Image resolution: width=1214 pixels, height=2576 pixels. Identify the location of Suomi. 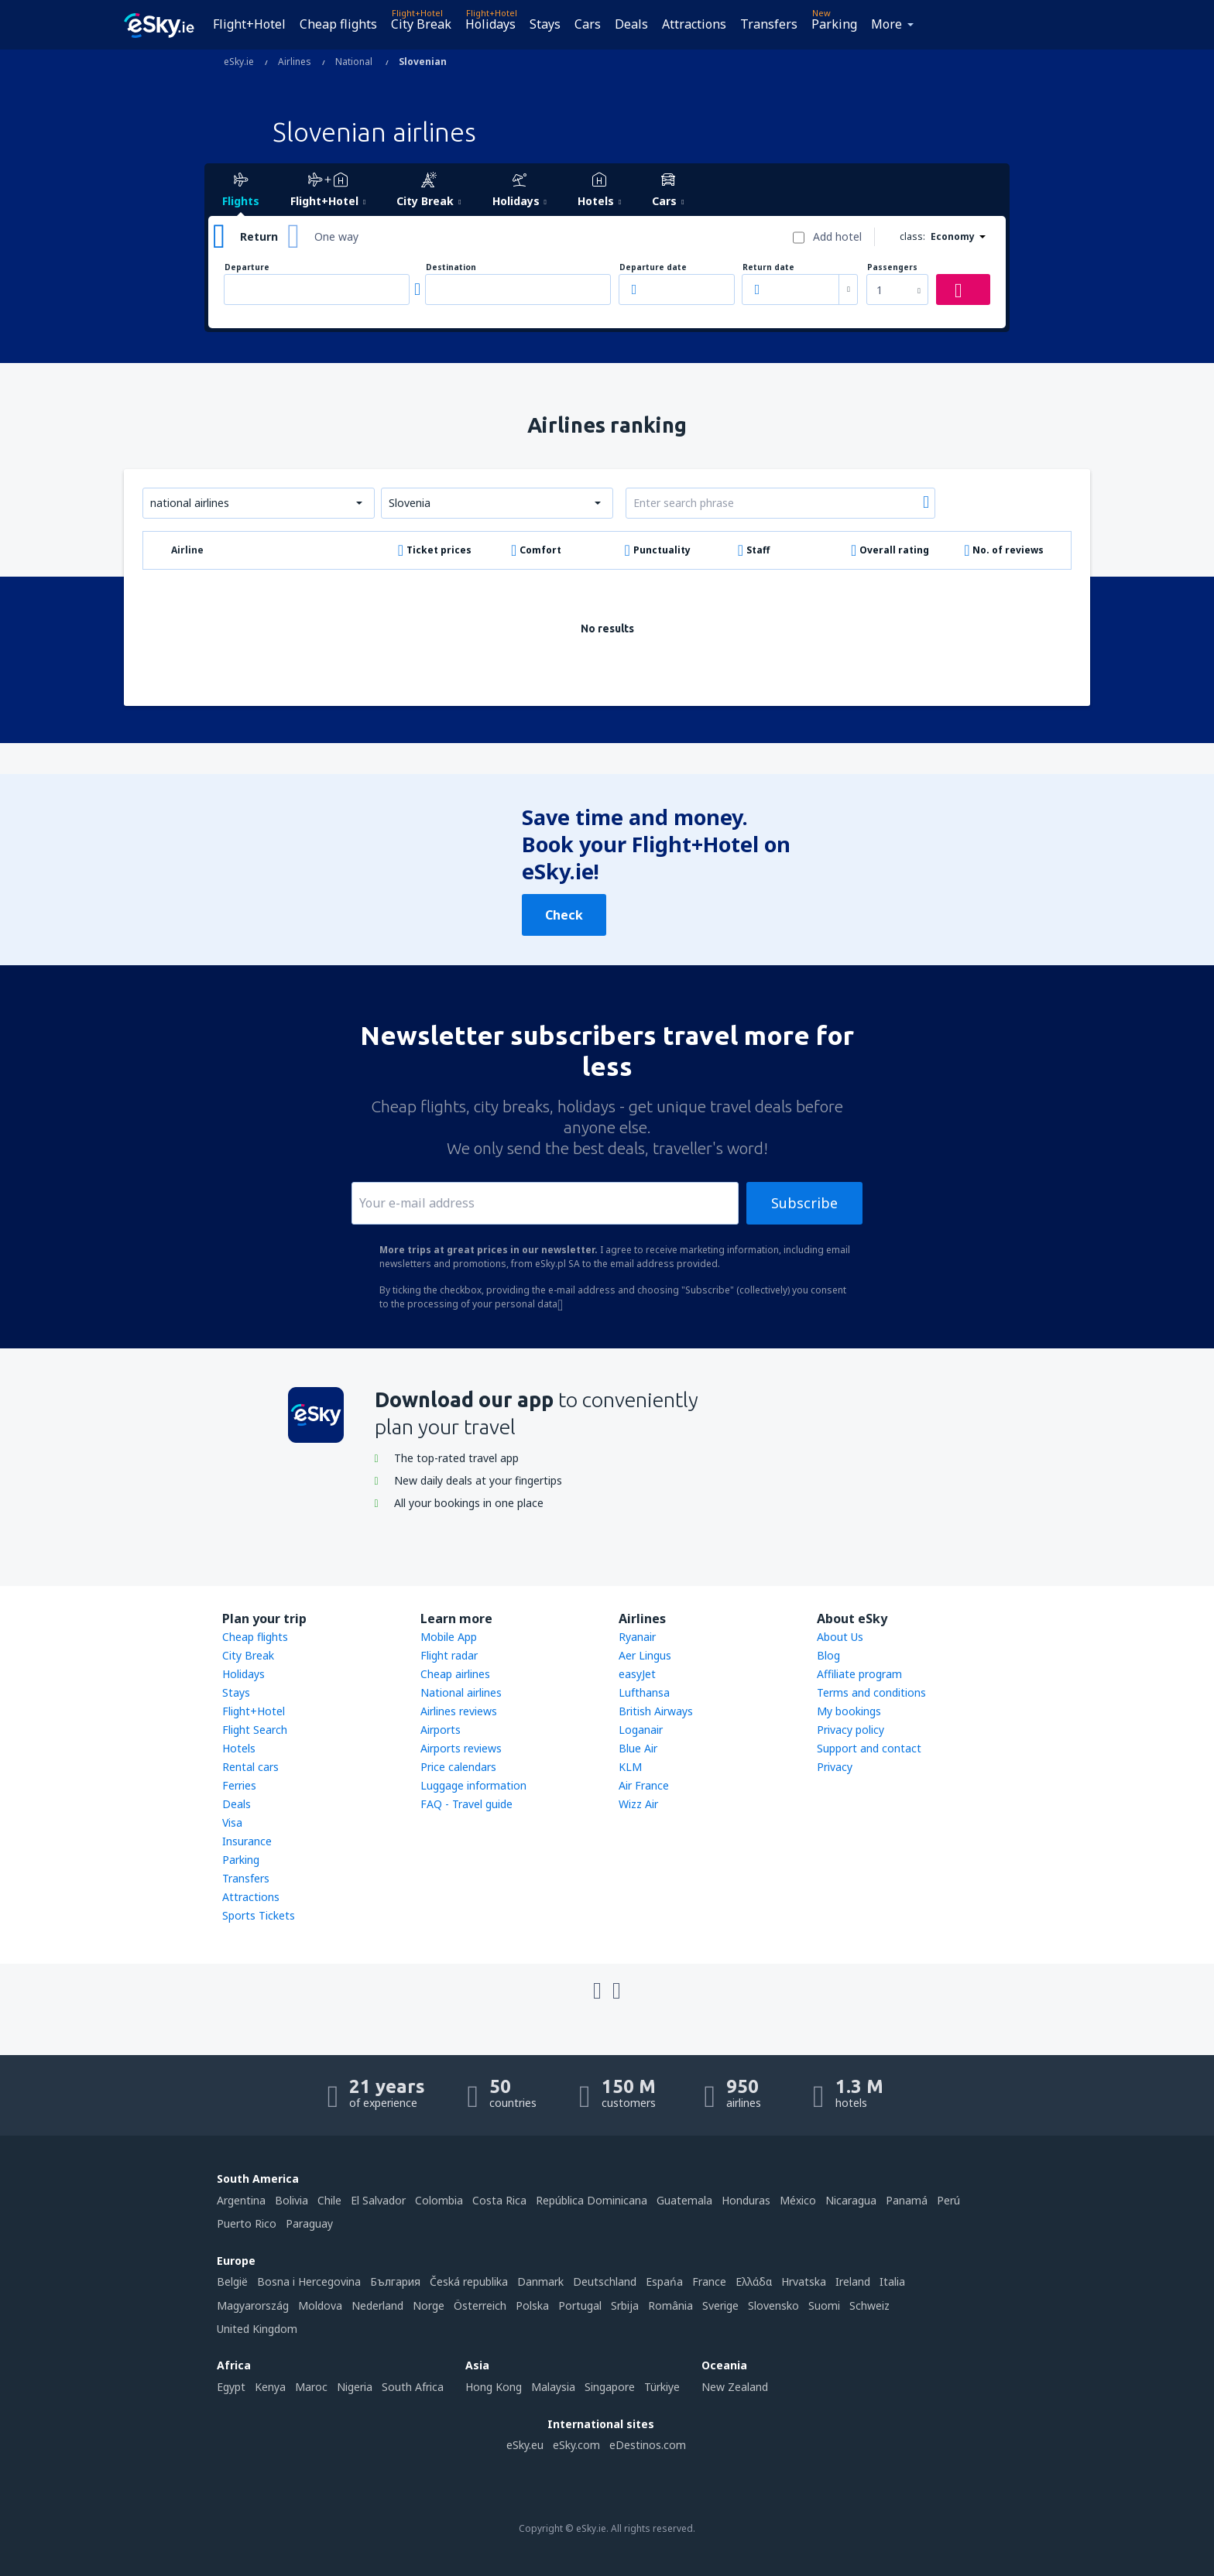
(824, 2305).